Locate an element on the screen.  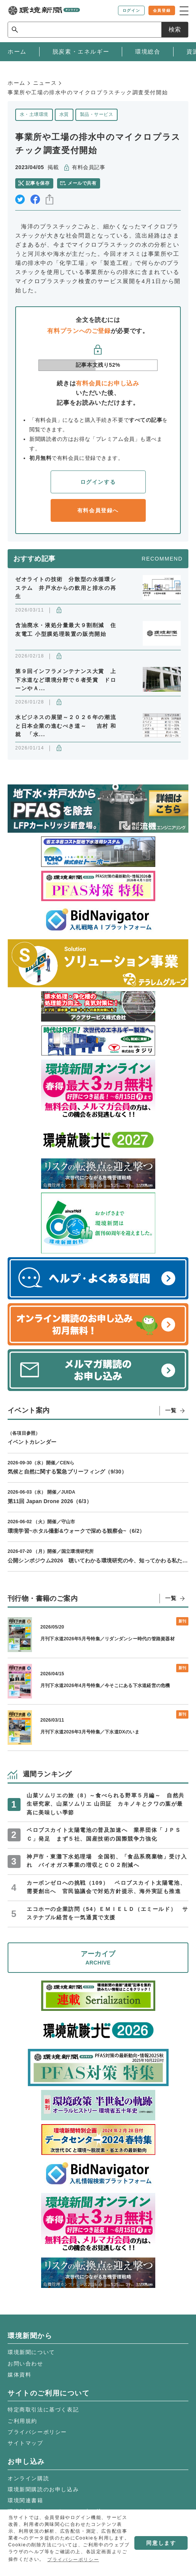
記事を保存 is located at coordinates (37, 183).